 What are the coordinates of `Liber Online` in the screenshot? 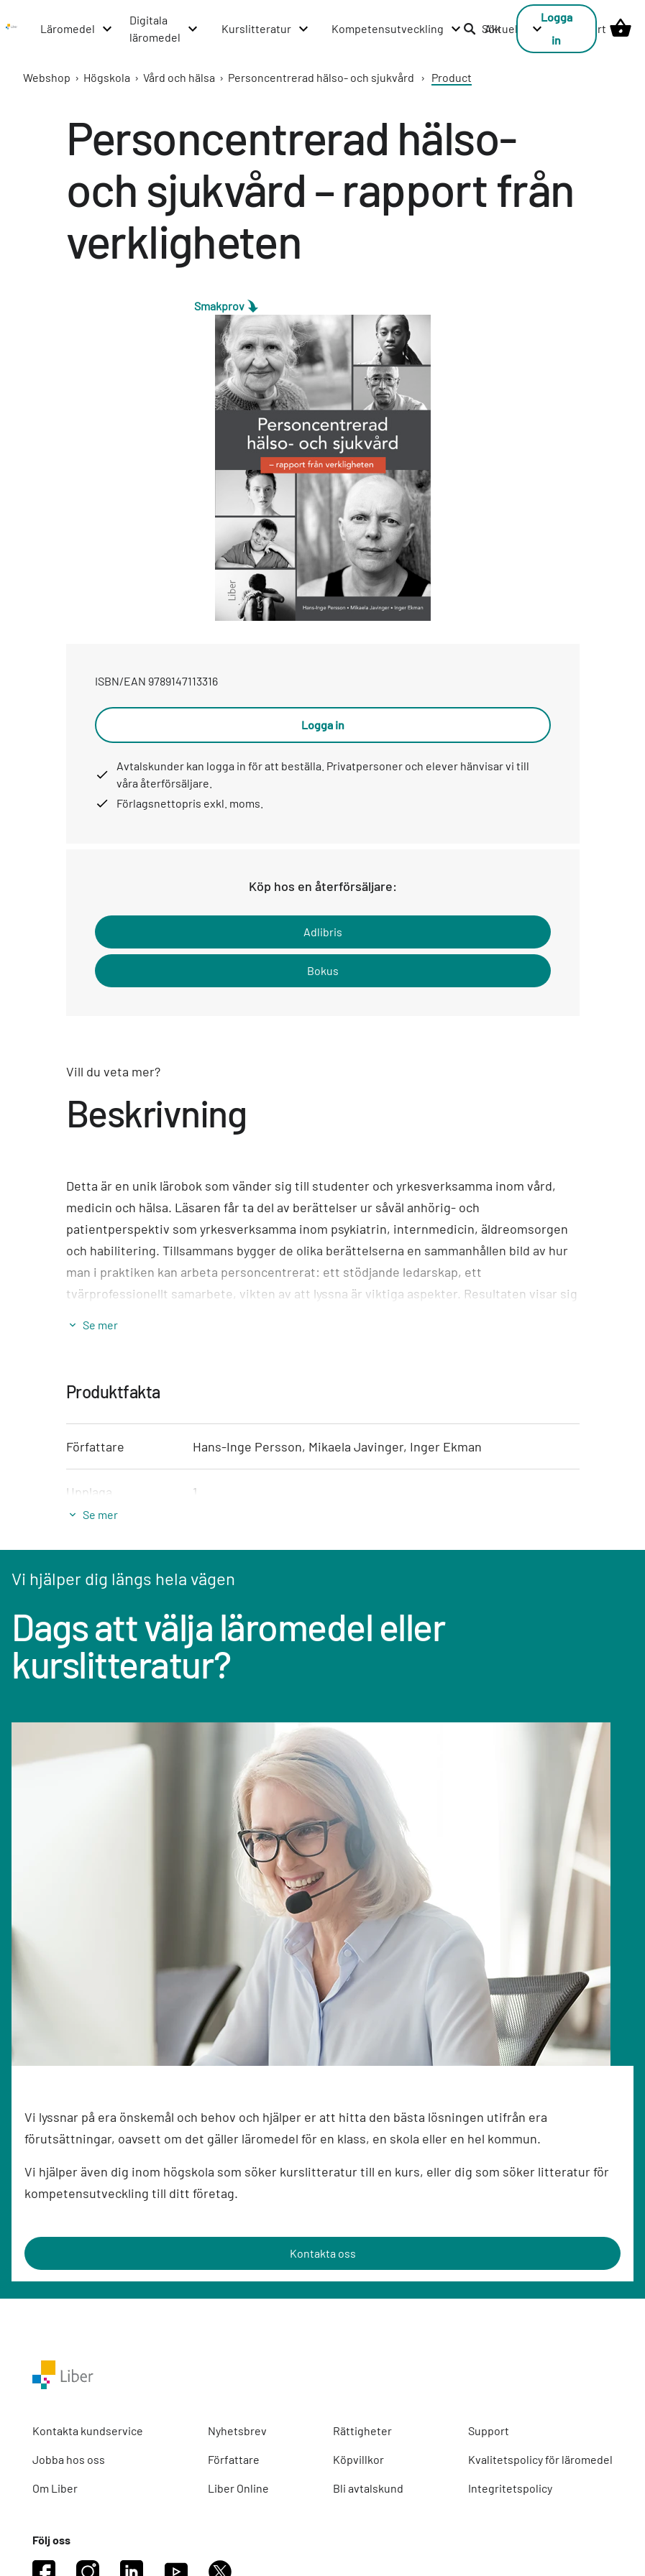 It's located at (238, 2488).